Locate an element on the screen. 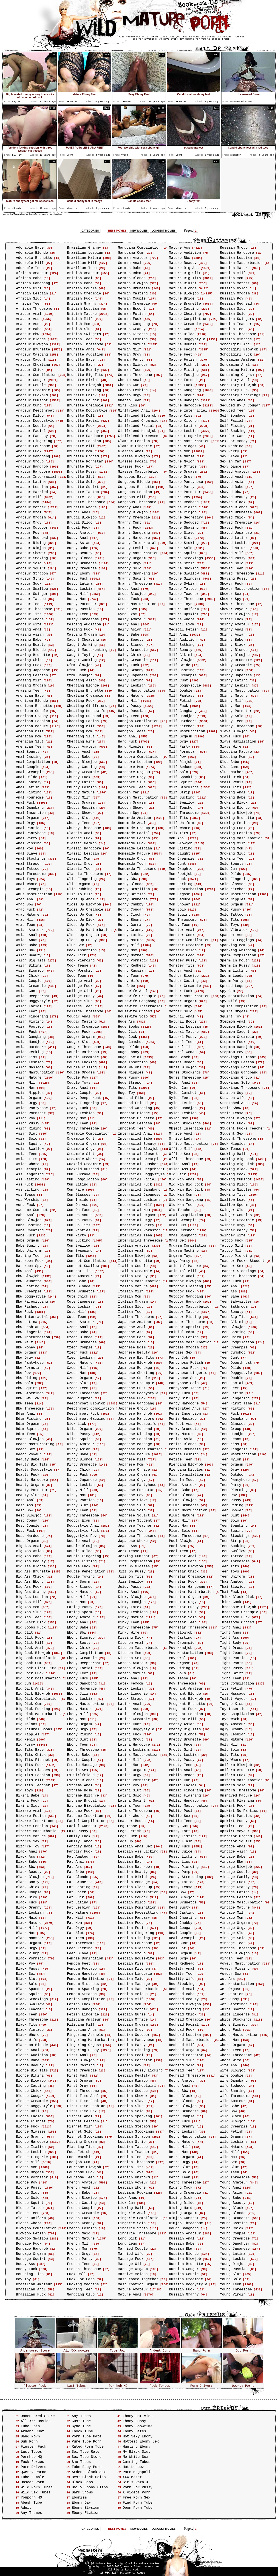 The height and width of the screenshot is (2576, 278). Mature Slave is located at coordinates (181, 533).